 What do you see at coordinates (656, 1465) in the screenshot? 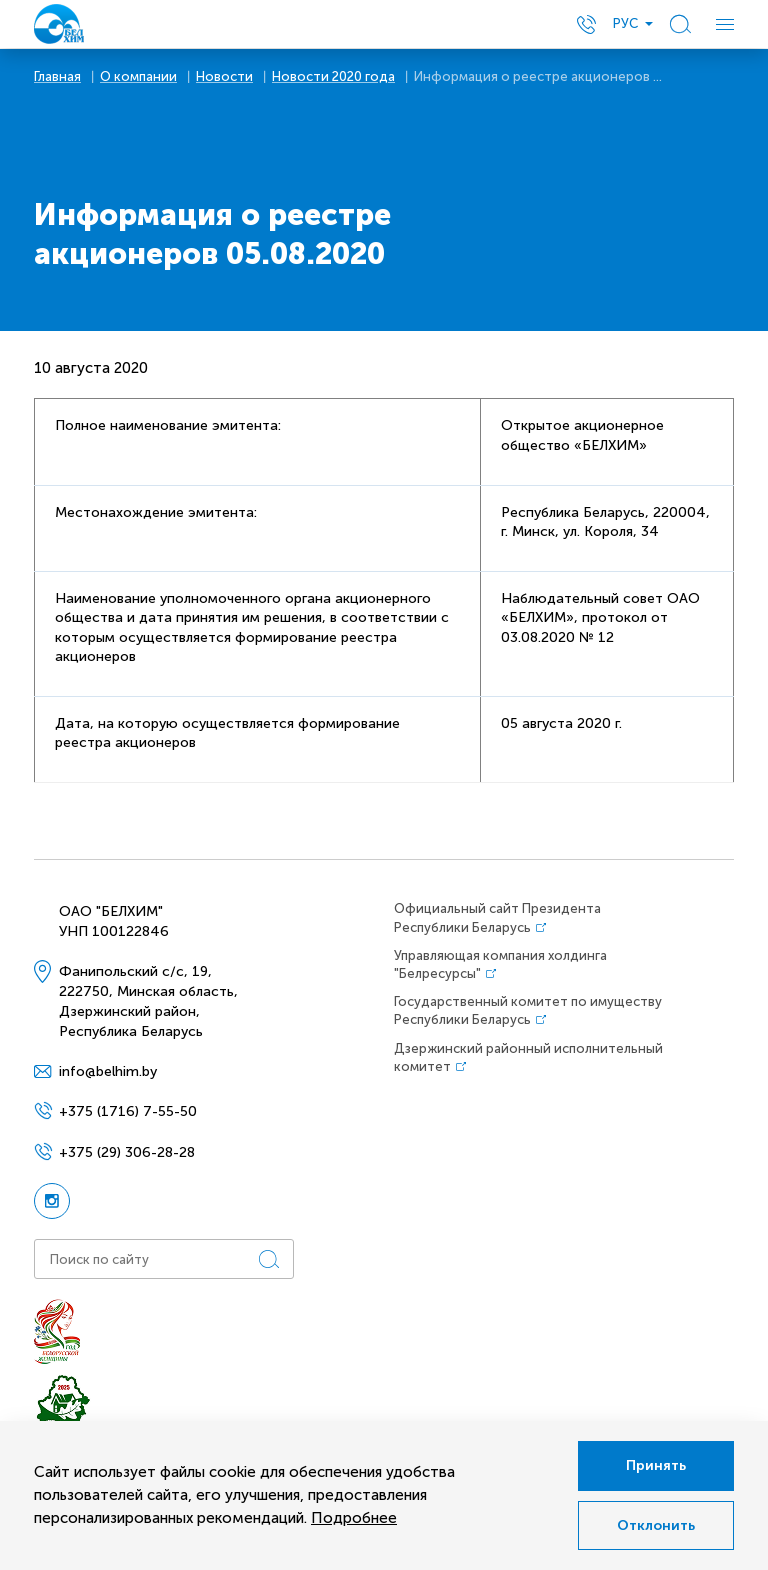
I see `Принять` at bounding box center [656, 1465].